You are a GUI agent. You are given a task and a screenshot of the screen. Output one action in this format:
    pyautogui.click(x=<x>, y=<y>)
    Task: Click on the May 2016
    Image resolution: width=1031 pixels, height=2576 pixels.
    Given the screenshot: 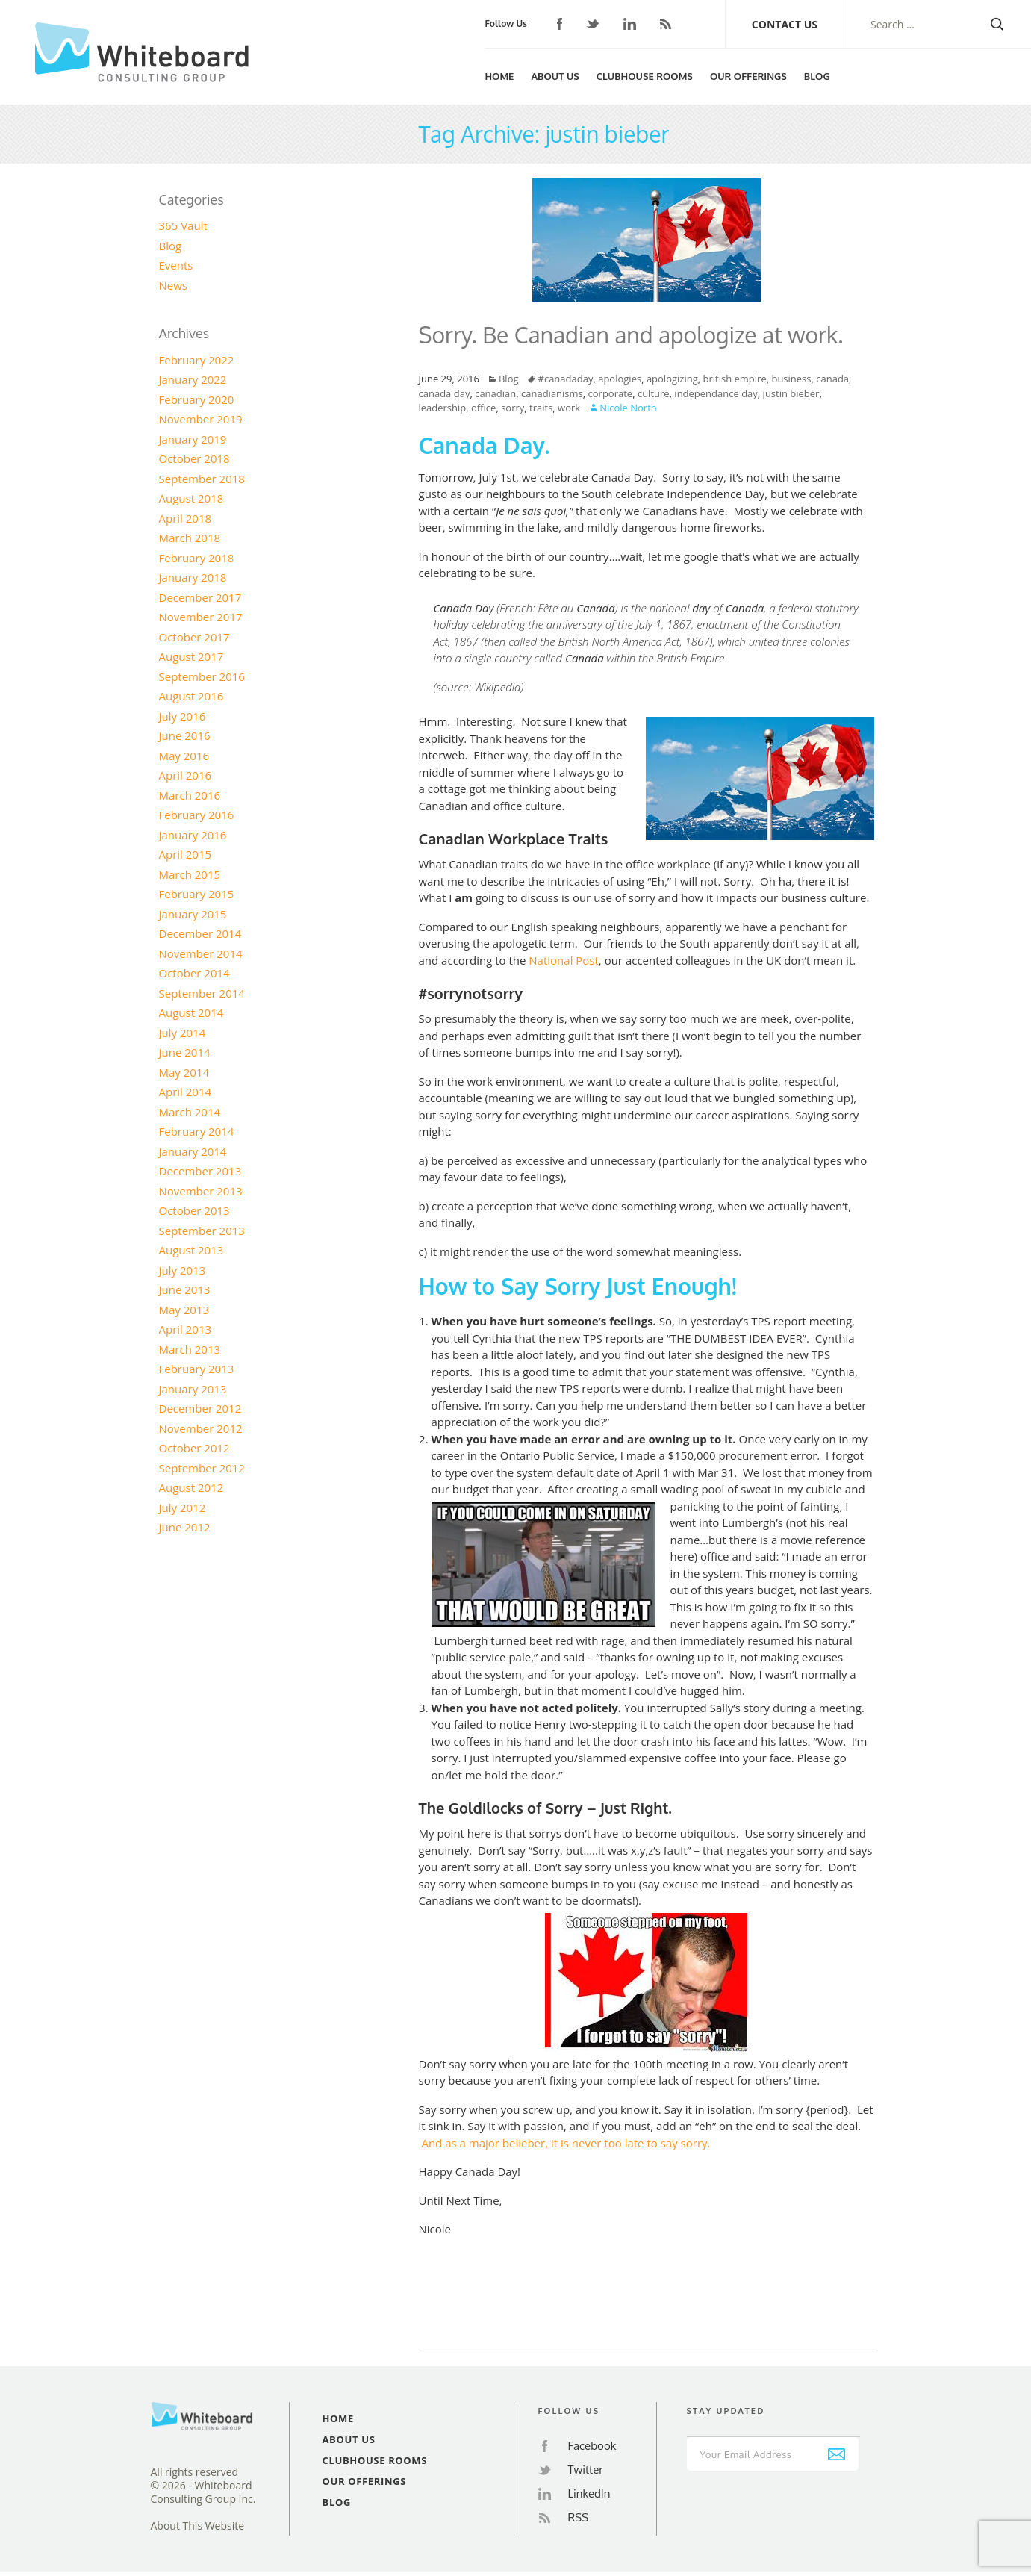 What is the action you would take?
    pyautogui.click(x=184, y=755)
    